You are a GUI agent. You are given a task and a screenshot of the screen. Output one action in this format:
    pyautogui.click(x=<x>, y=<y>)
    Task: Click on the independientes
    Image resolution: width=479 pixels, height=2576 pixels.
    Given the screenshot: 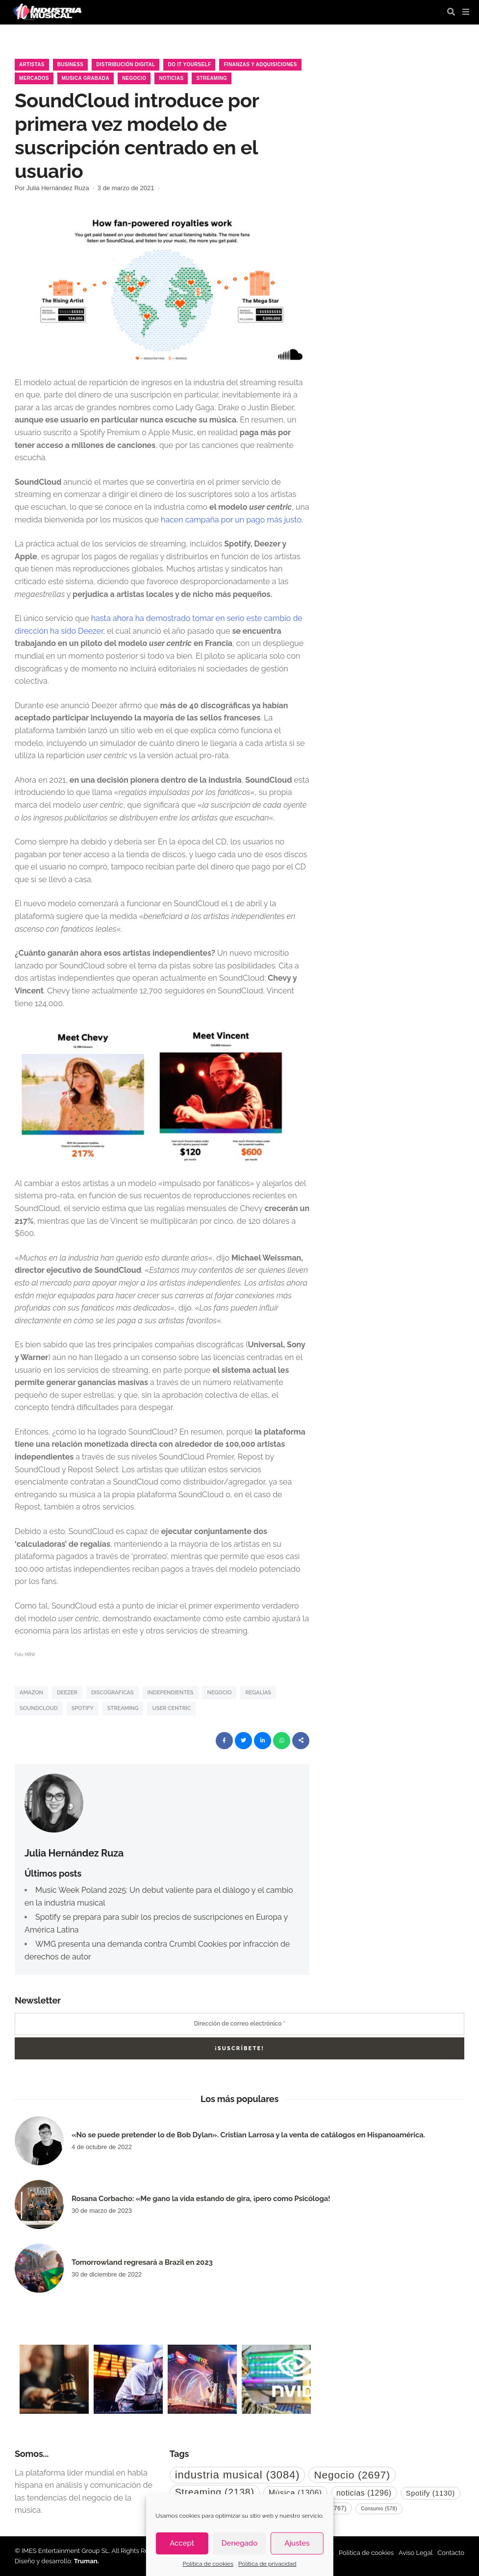 What is the action you would take?
    pyautogui.click(x=171, y=1692)
    